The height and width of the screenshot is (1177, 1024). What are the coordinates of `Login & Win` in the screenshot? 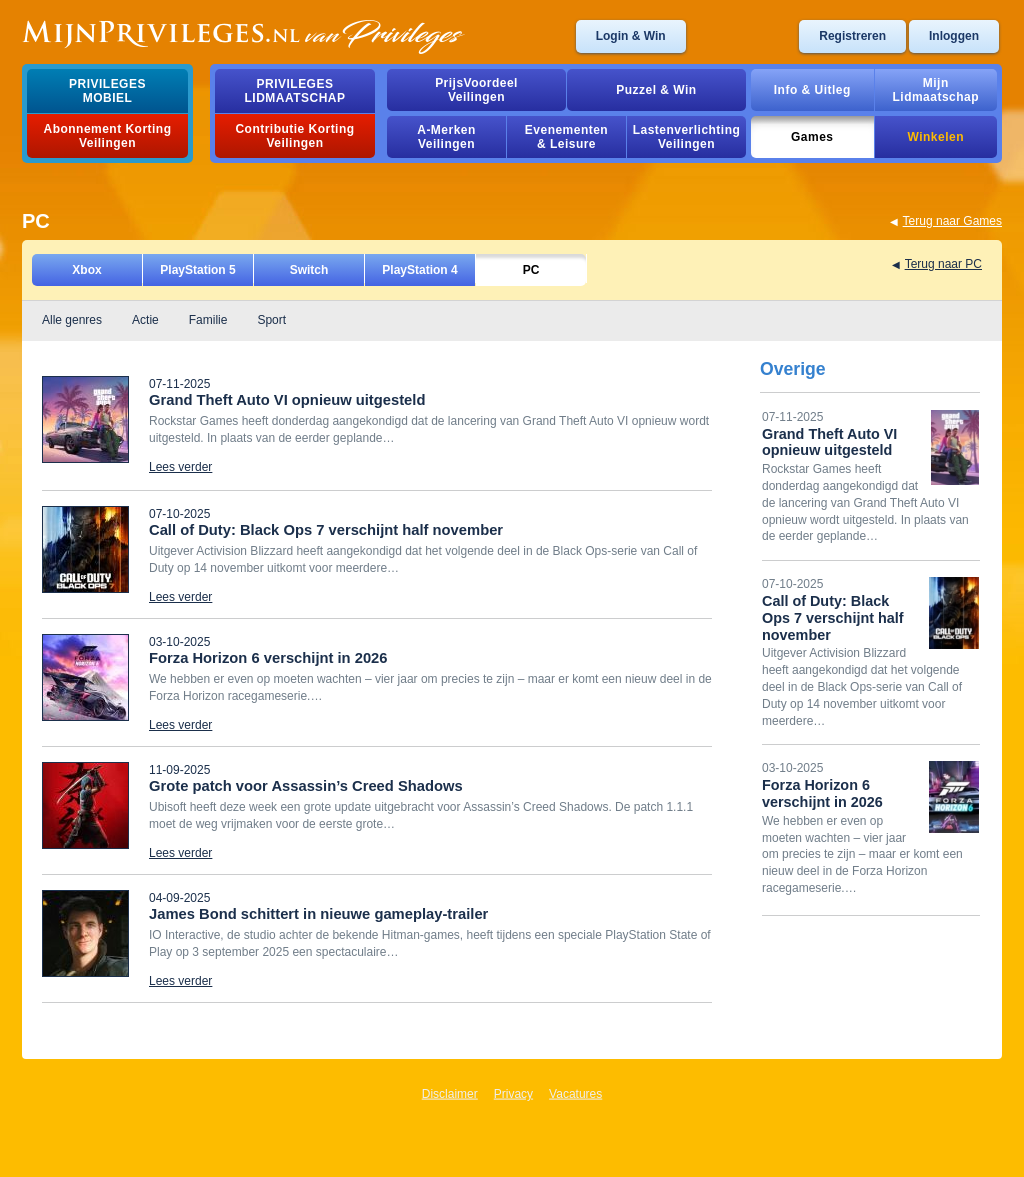 It's located at (631, 36).